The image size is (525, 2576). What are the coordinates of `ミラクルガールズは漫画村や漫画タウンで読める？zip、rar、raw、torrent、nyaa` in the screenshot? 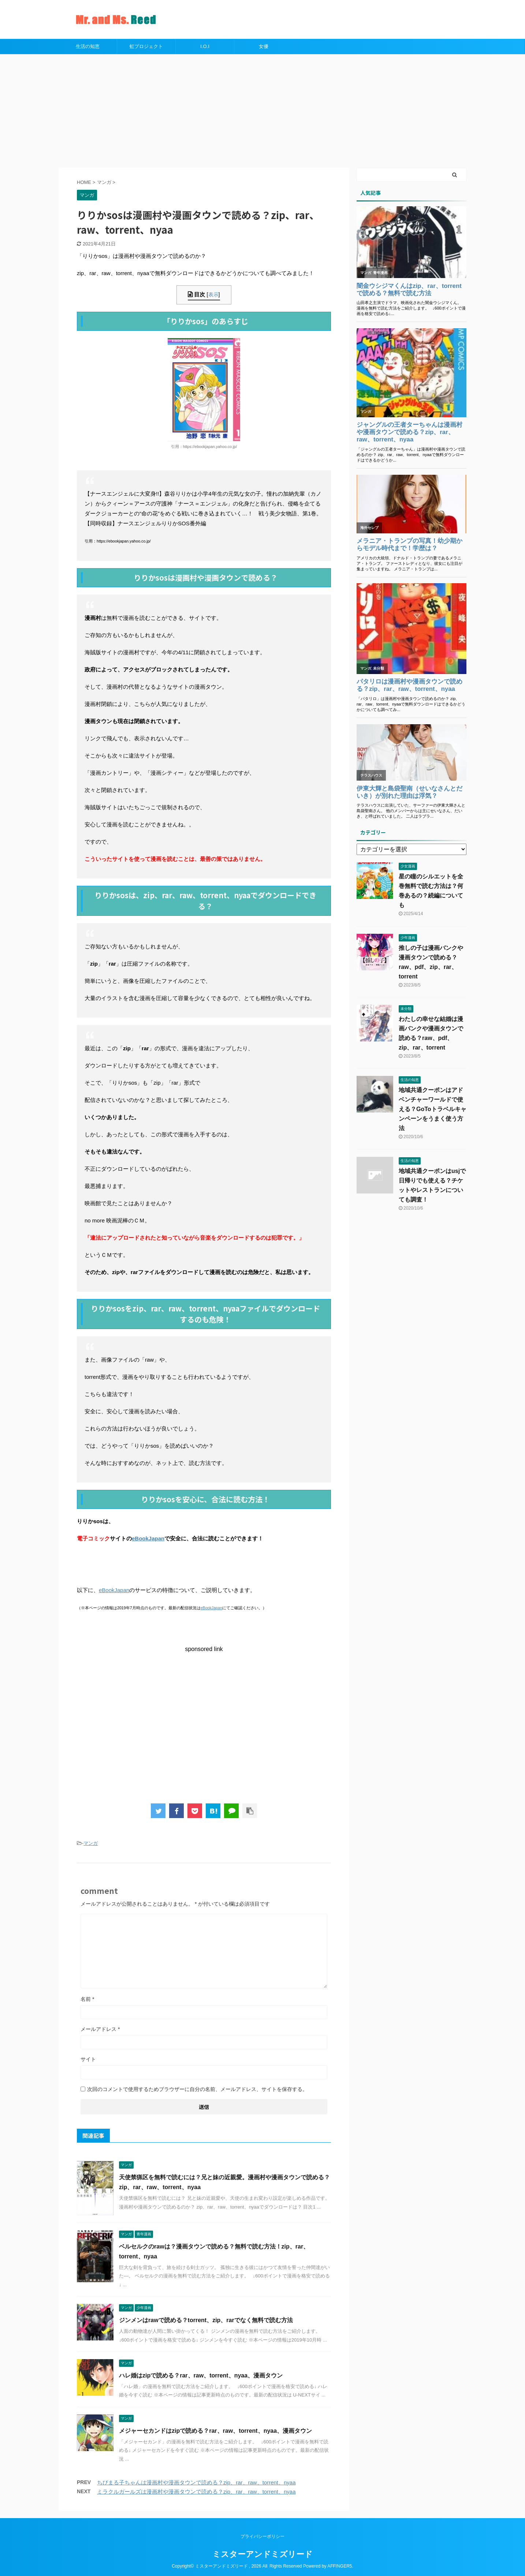 It's located at (196, 2491).